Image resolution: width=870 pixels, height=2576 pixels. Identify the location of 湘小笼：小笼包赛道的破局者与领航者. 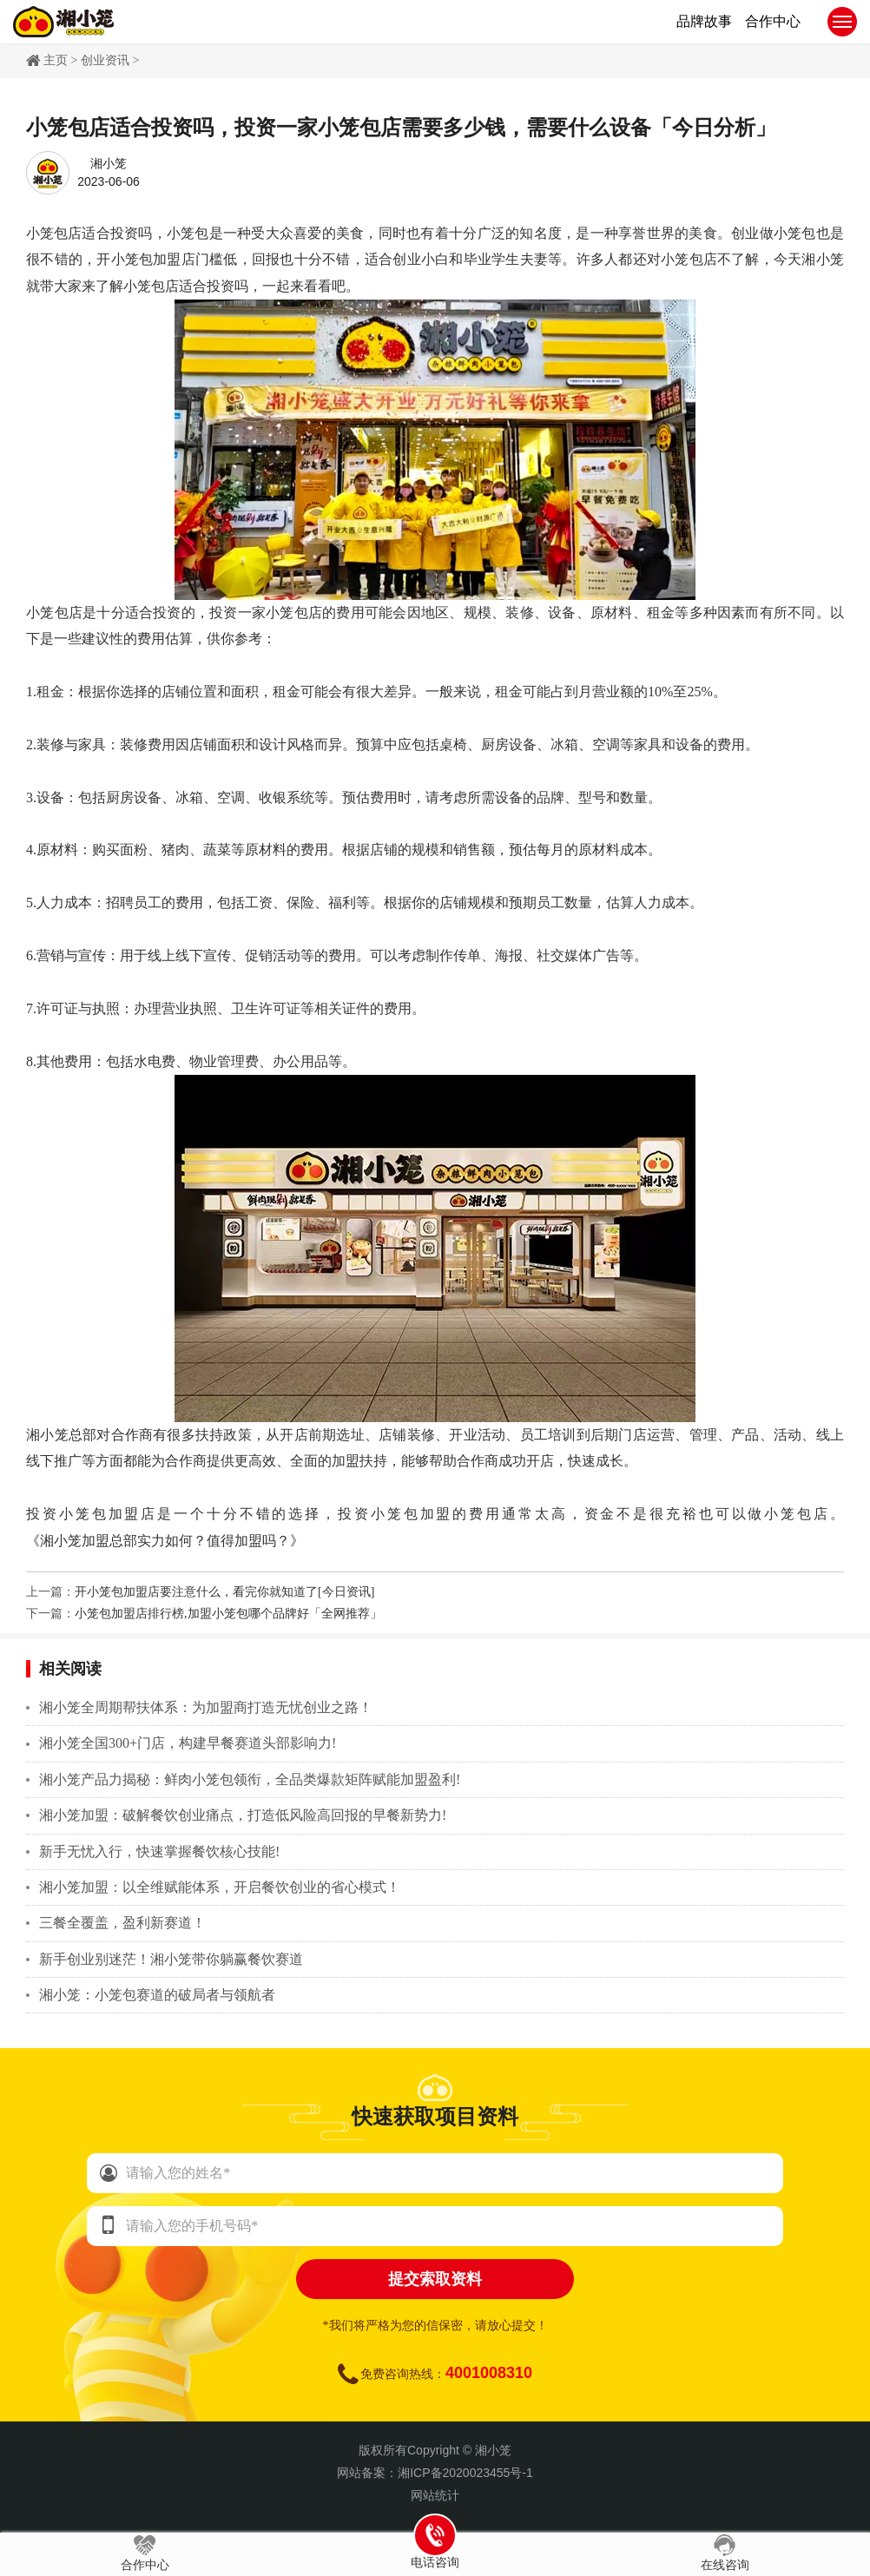
(157, 1994).